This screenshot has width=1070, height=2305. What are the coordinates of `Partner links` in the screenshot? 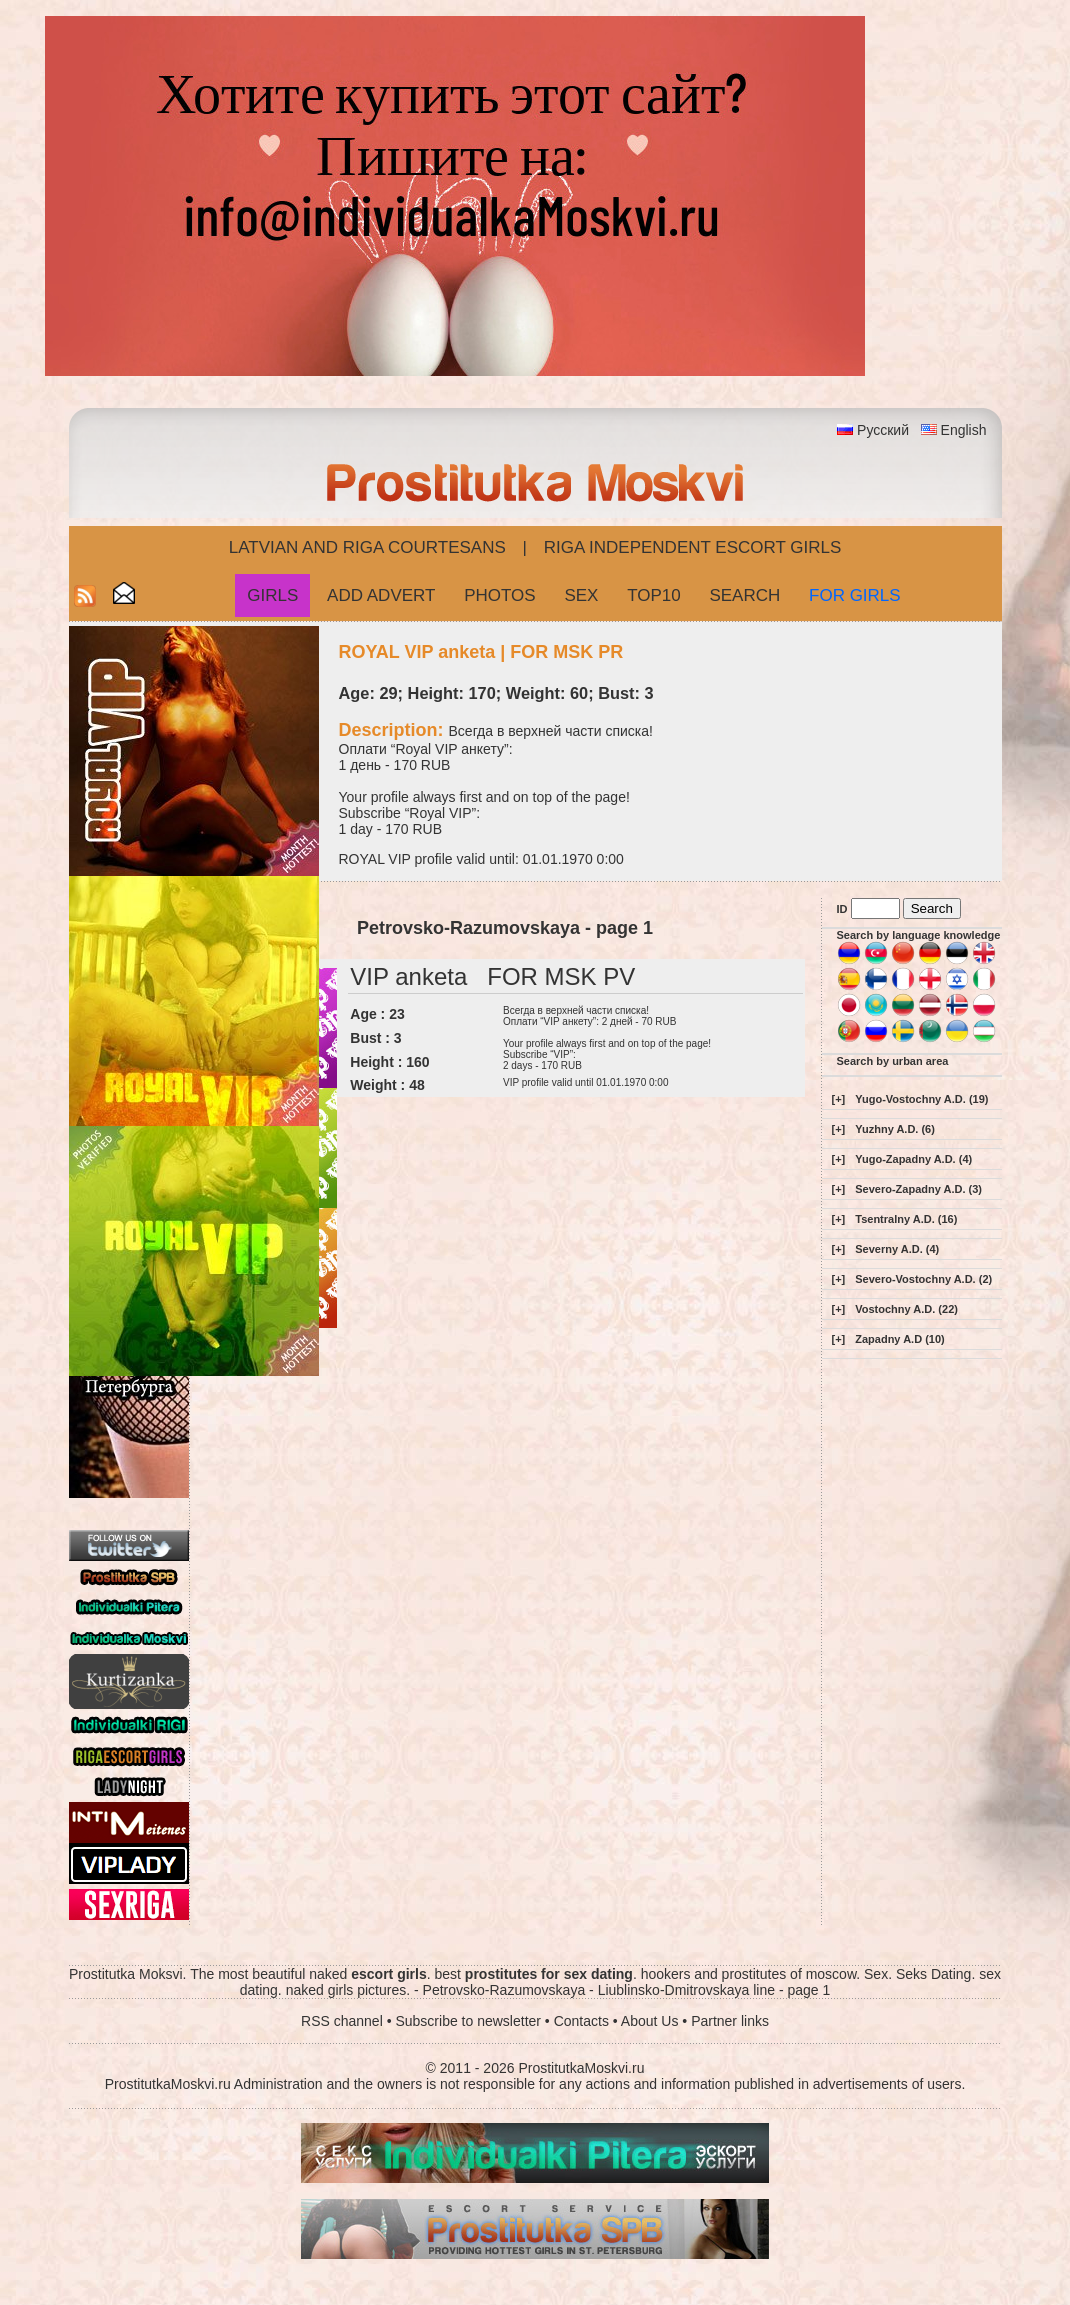 It's located at (730, 2021).